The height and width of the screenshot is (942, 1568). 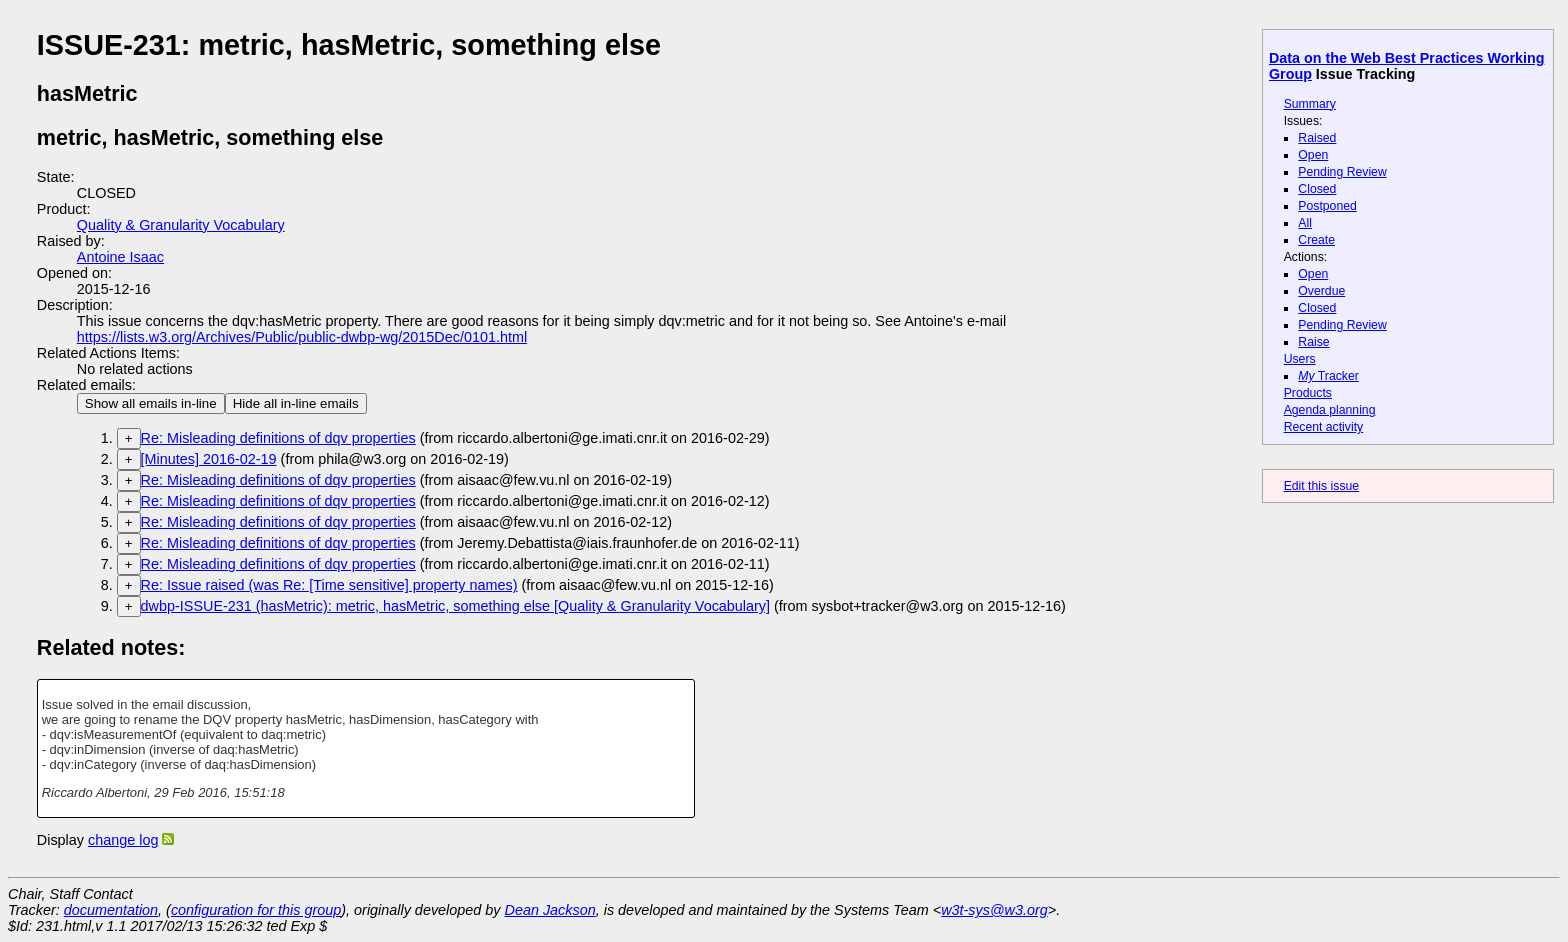 I want to click on configuration for this group, so click(x=256, y=910).